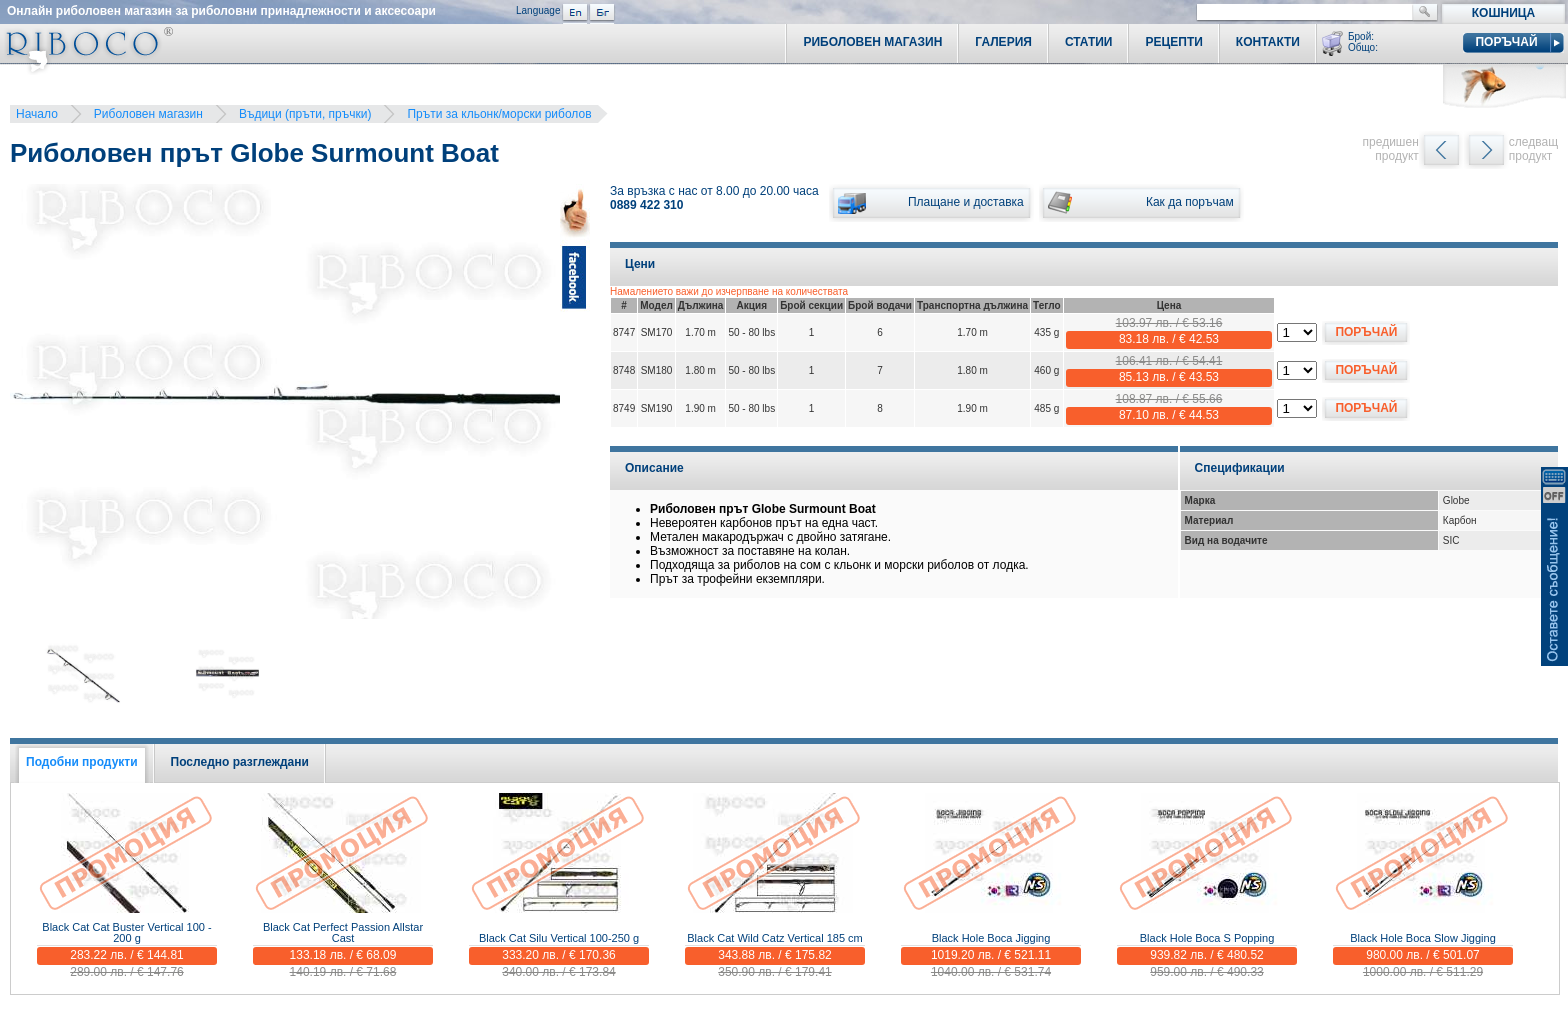 The width and height of the screenshot is (1568, 1015). I want to click on Пръти за кльонк/морски риболов, so click(499, 114).